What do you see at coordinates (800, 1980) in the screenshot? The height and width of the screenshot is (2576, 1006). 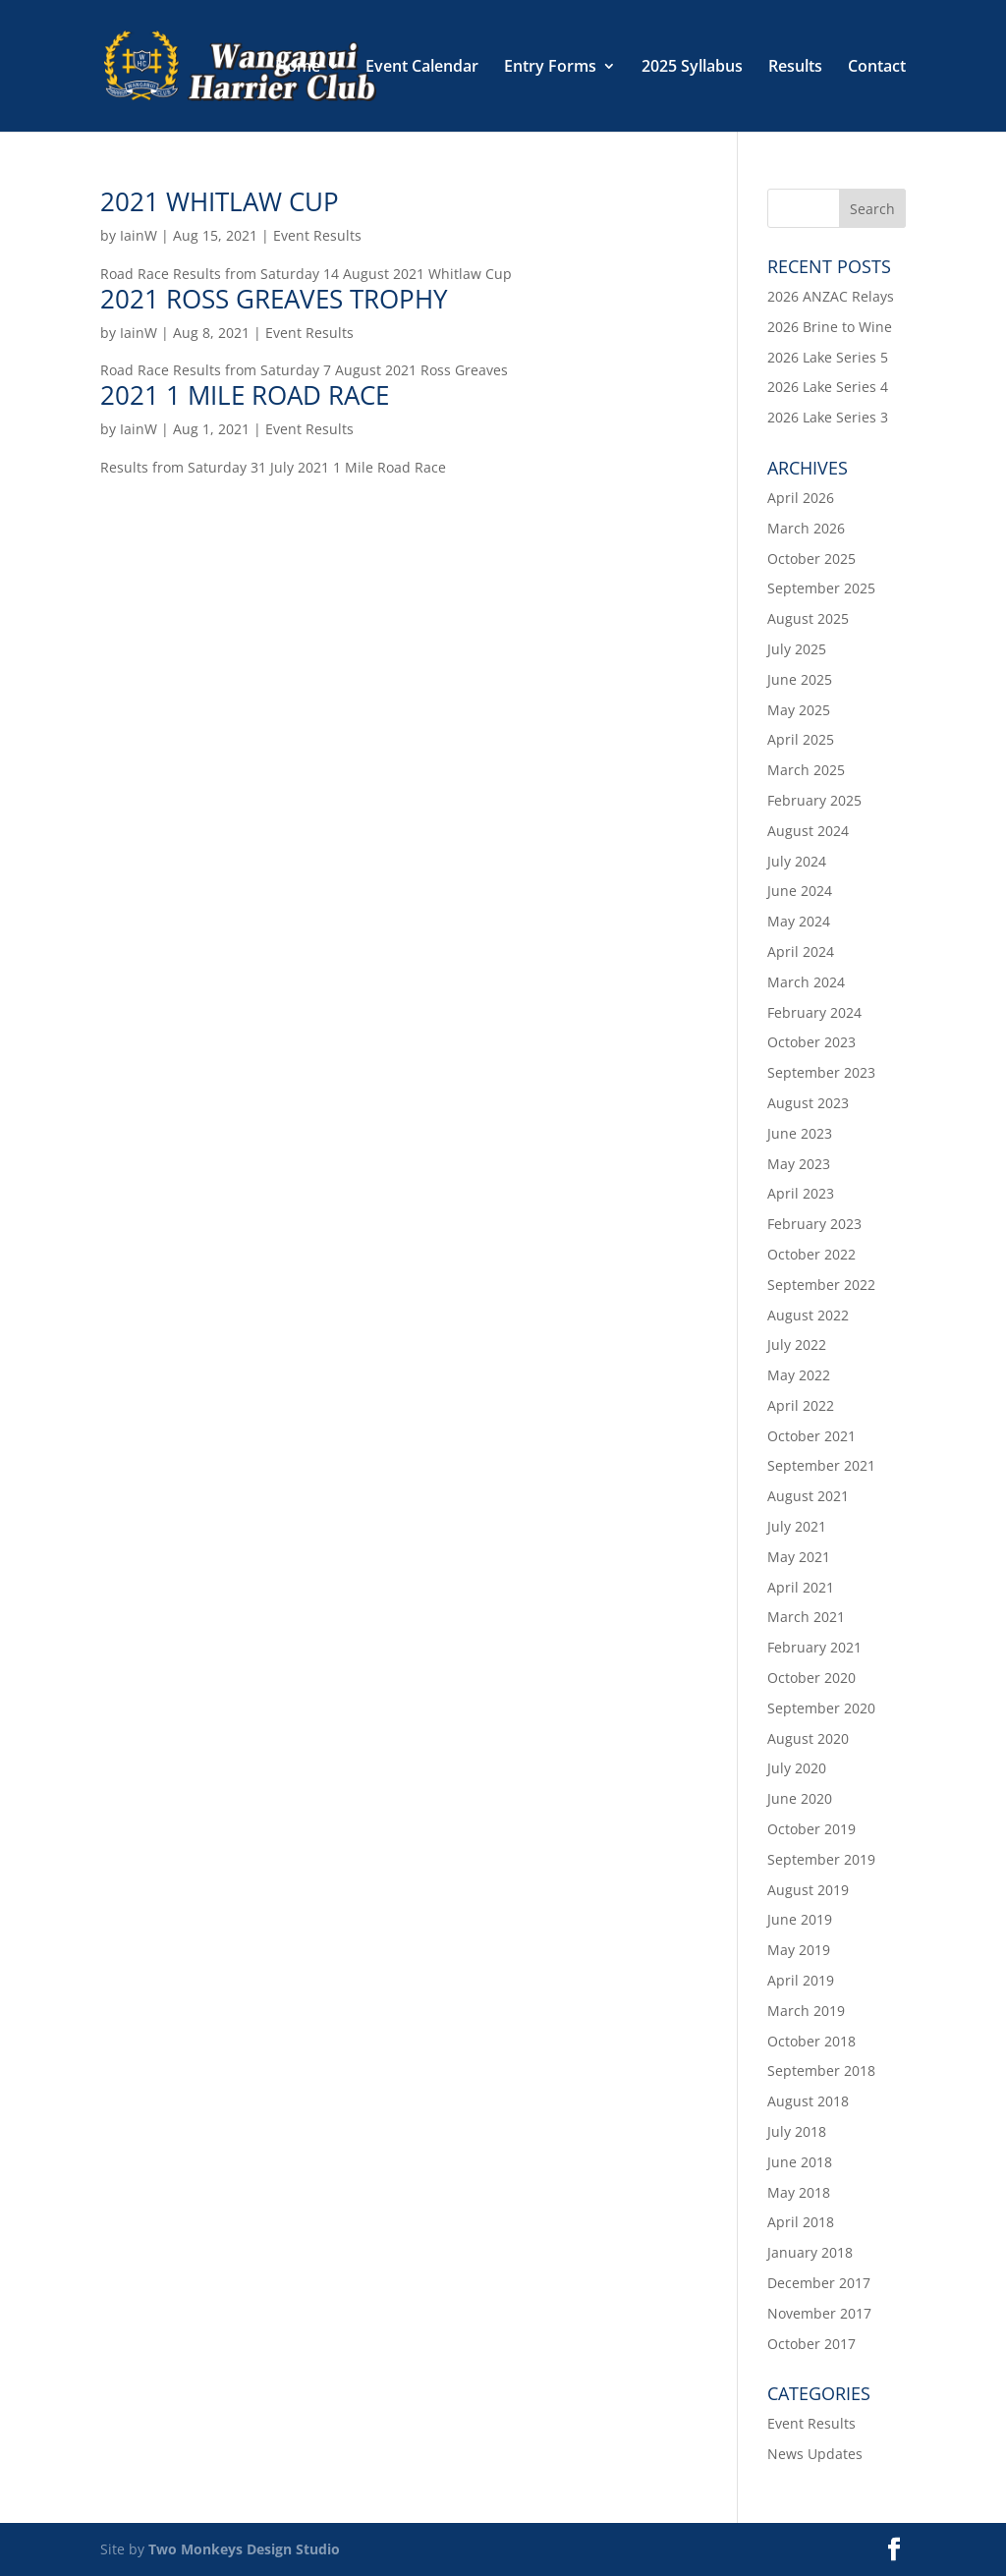 I see `April 2019` at bounding box center [800, 1980].